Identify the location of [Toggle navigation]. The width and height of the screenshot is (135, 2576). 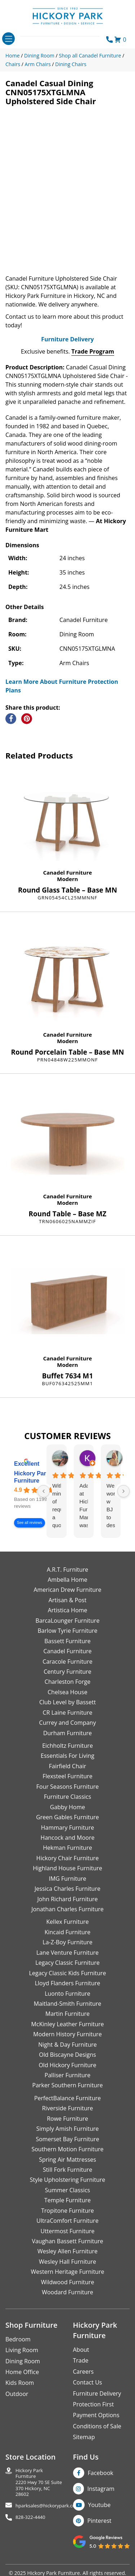
(8, 38).